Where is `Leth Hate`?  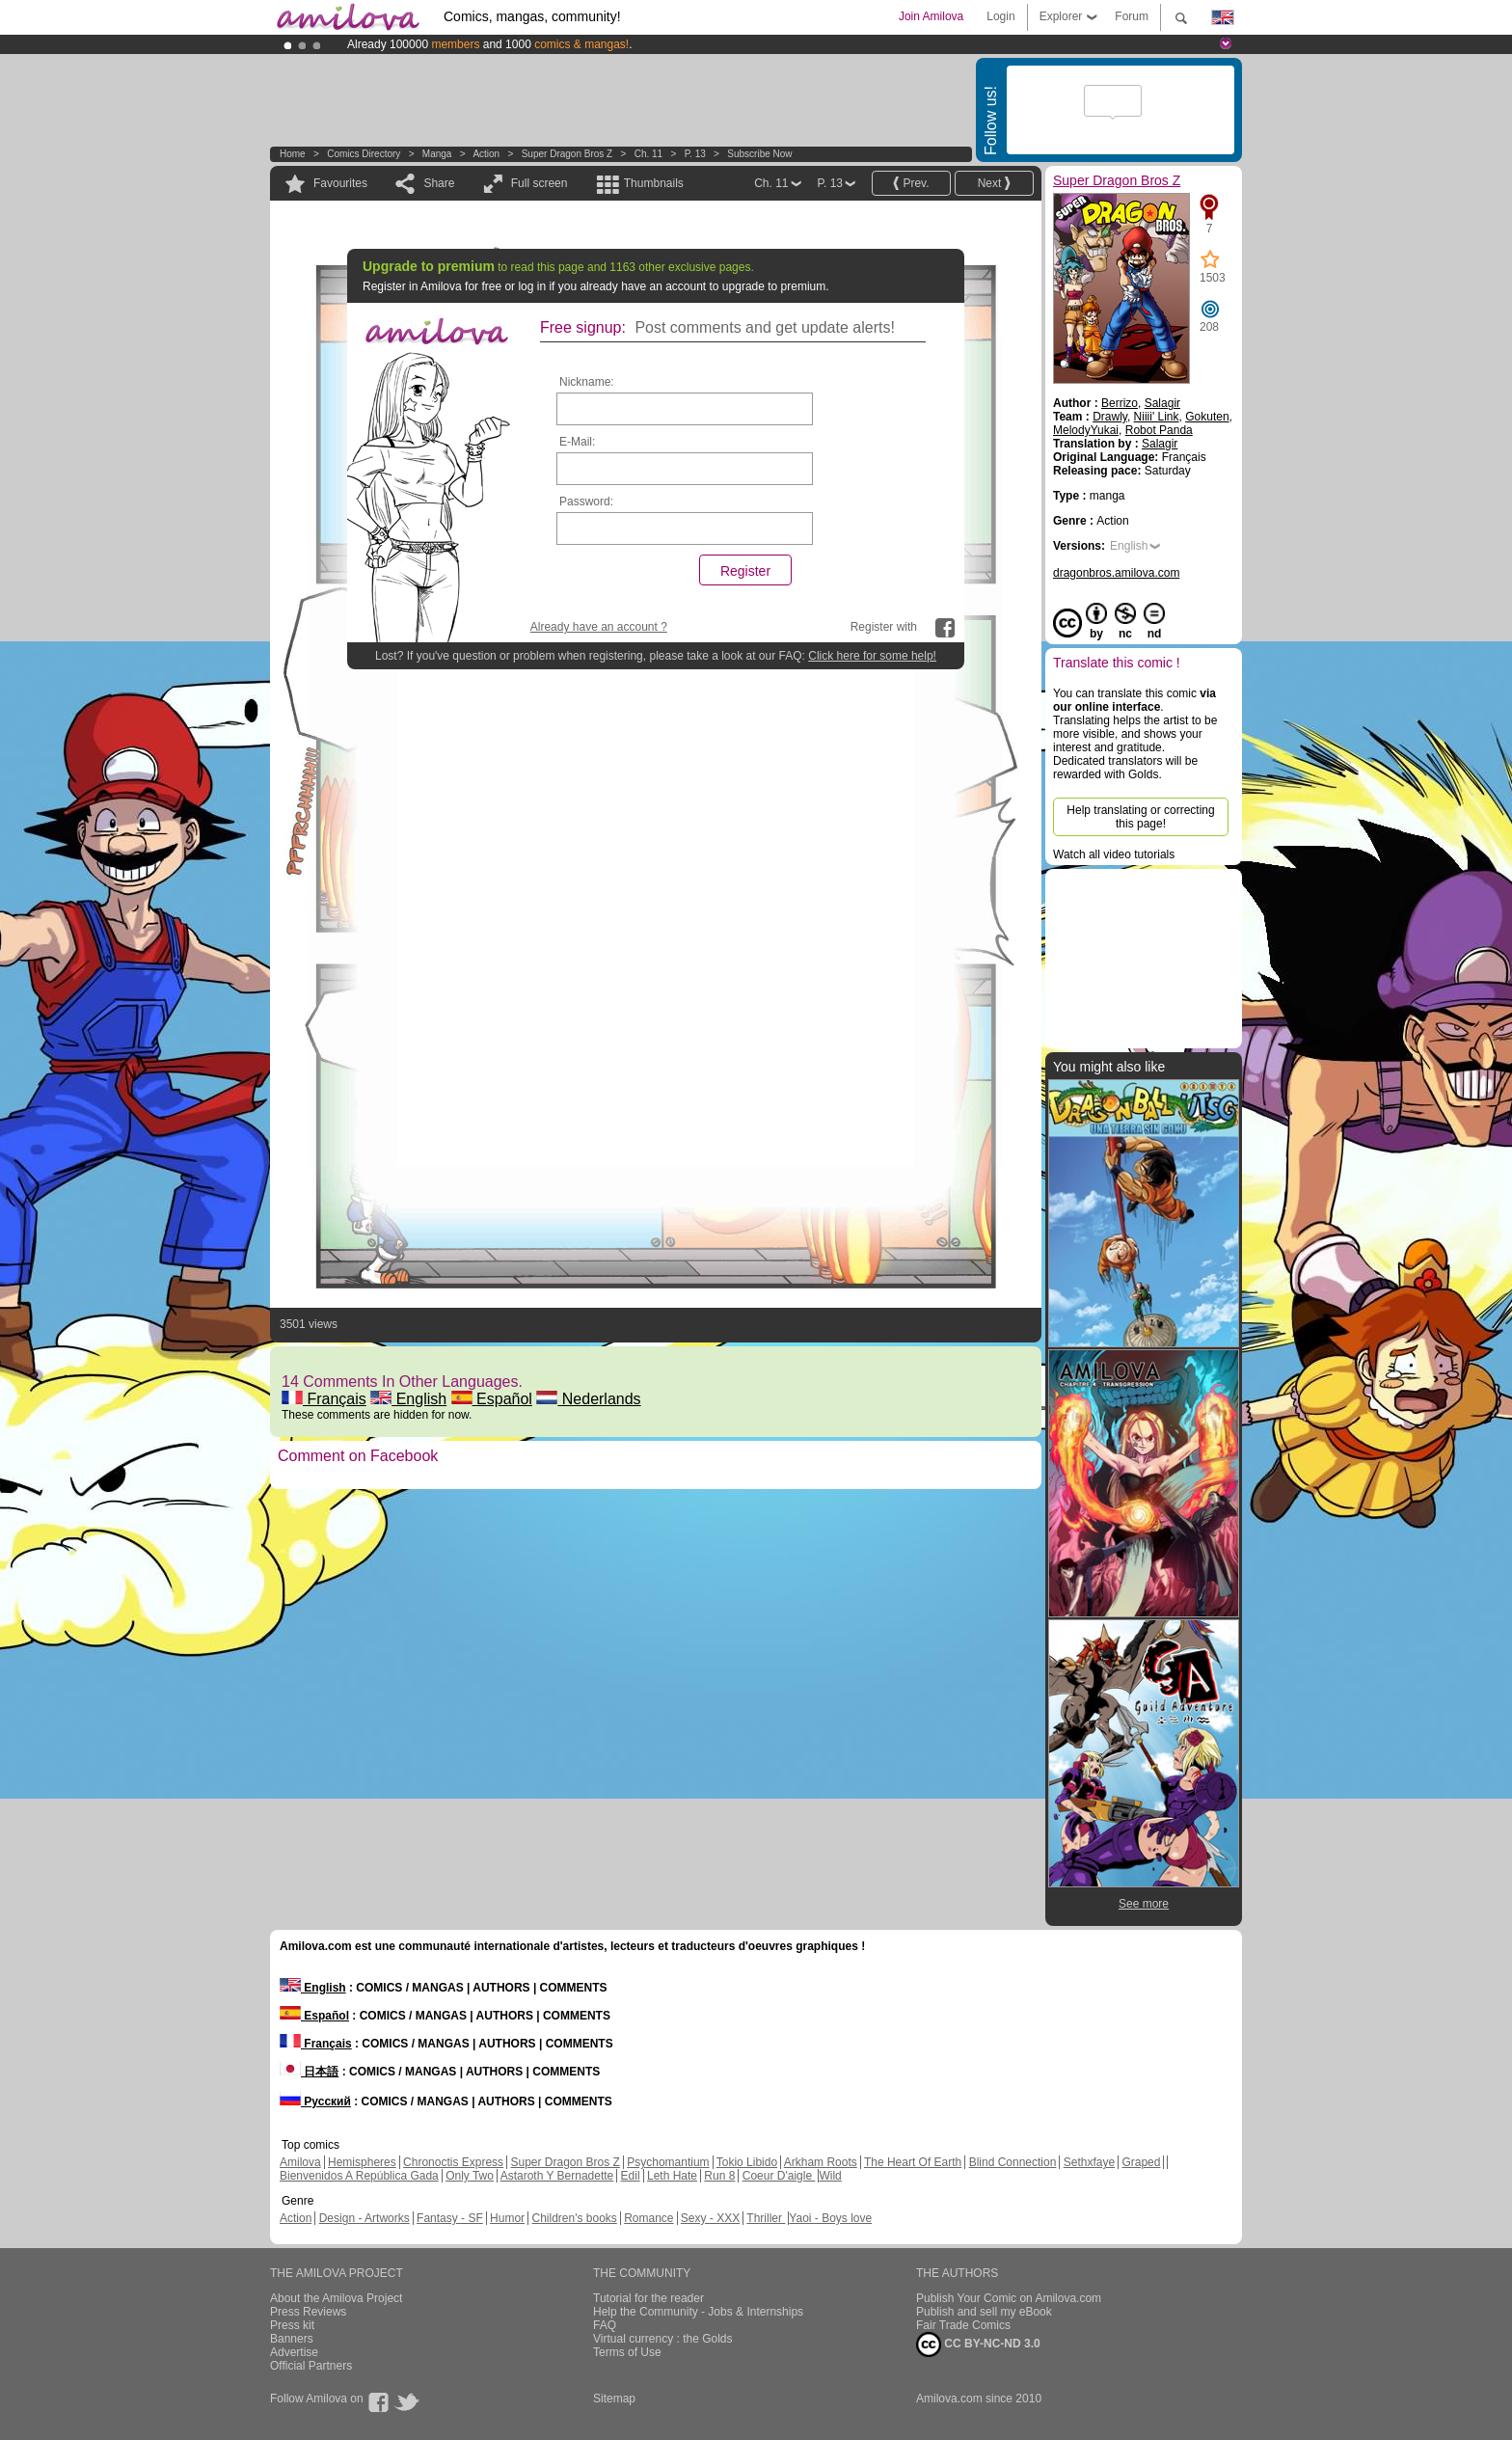 Leth Hate is located at coordinates (672, 2175).